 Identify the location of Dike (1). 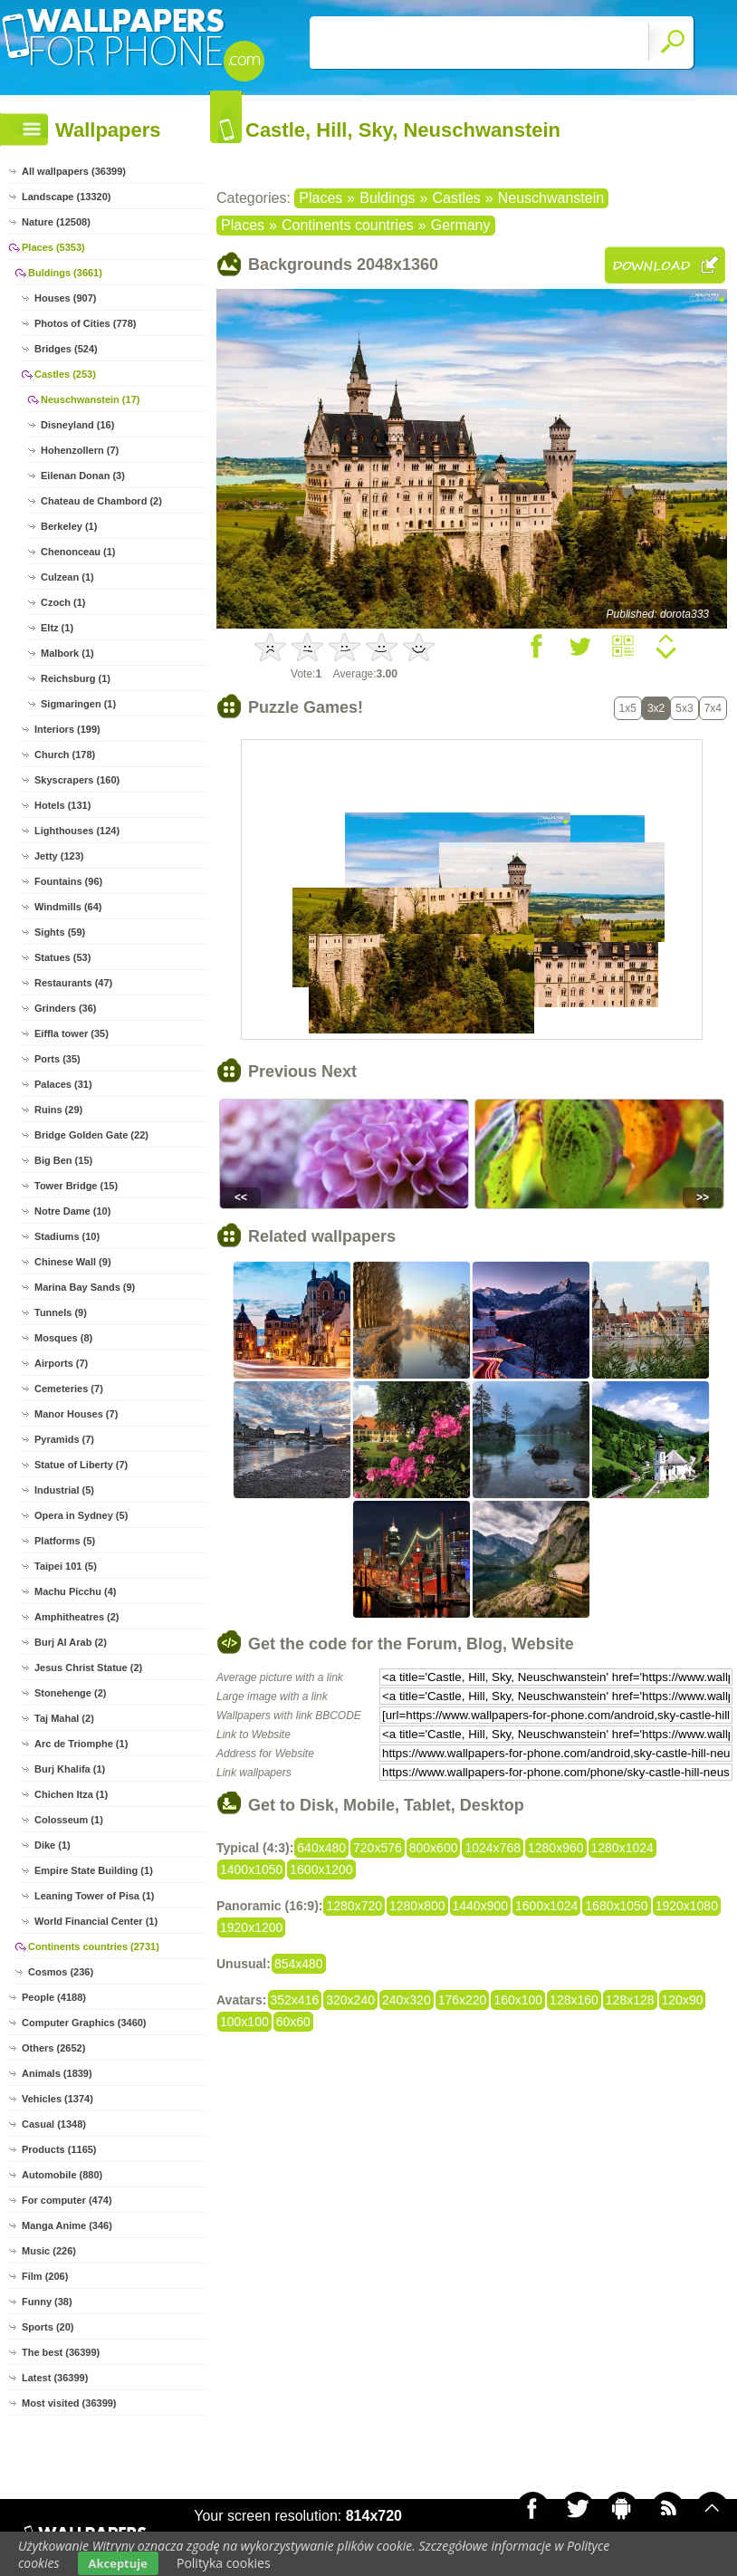
(52, 1845).